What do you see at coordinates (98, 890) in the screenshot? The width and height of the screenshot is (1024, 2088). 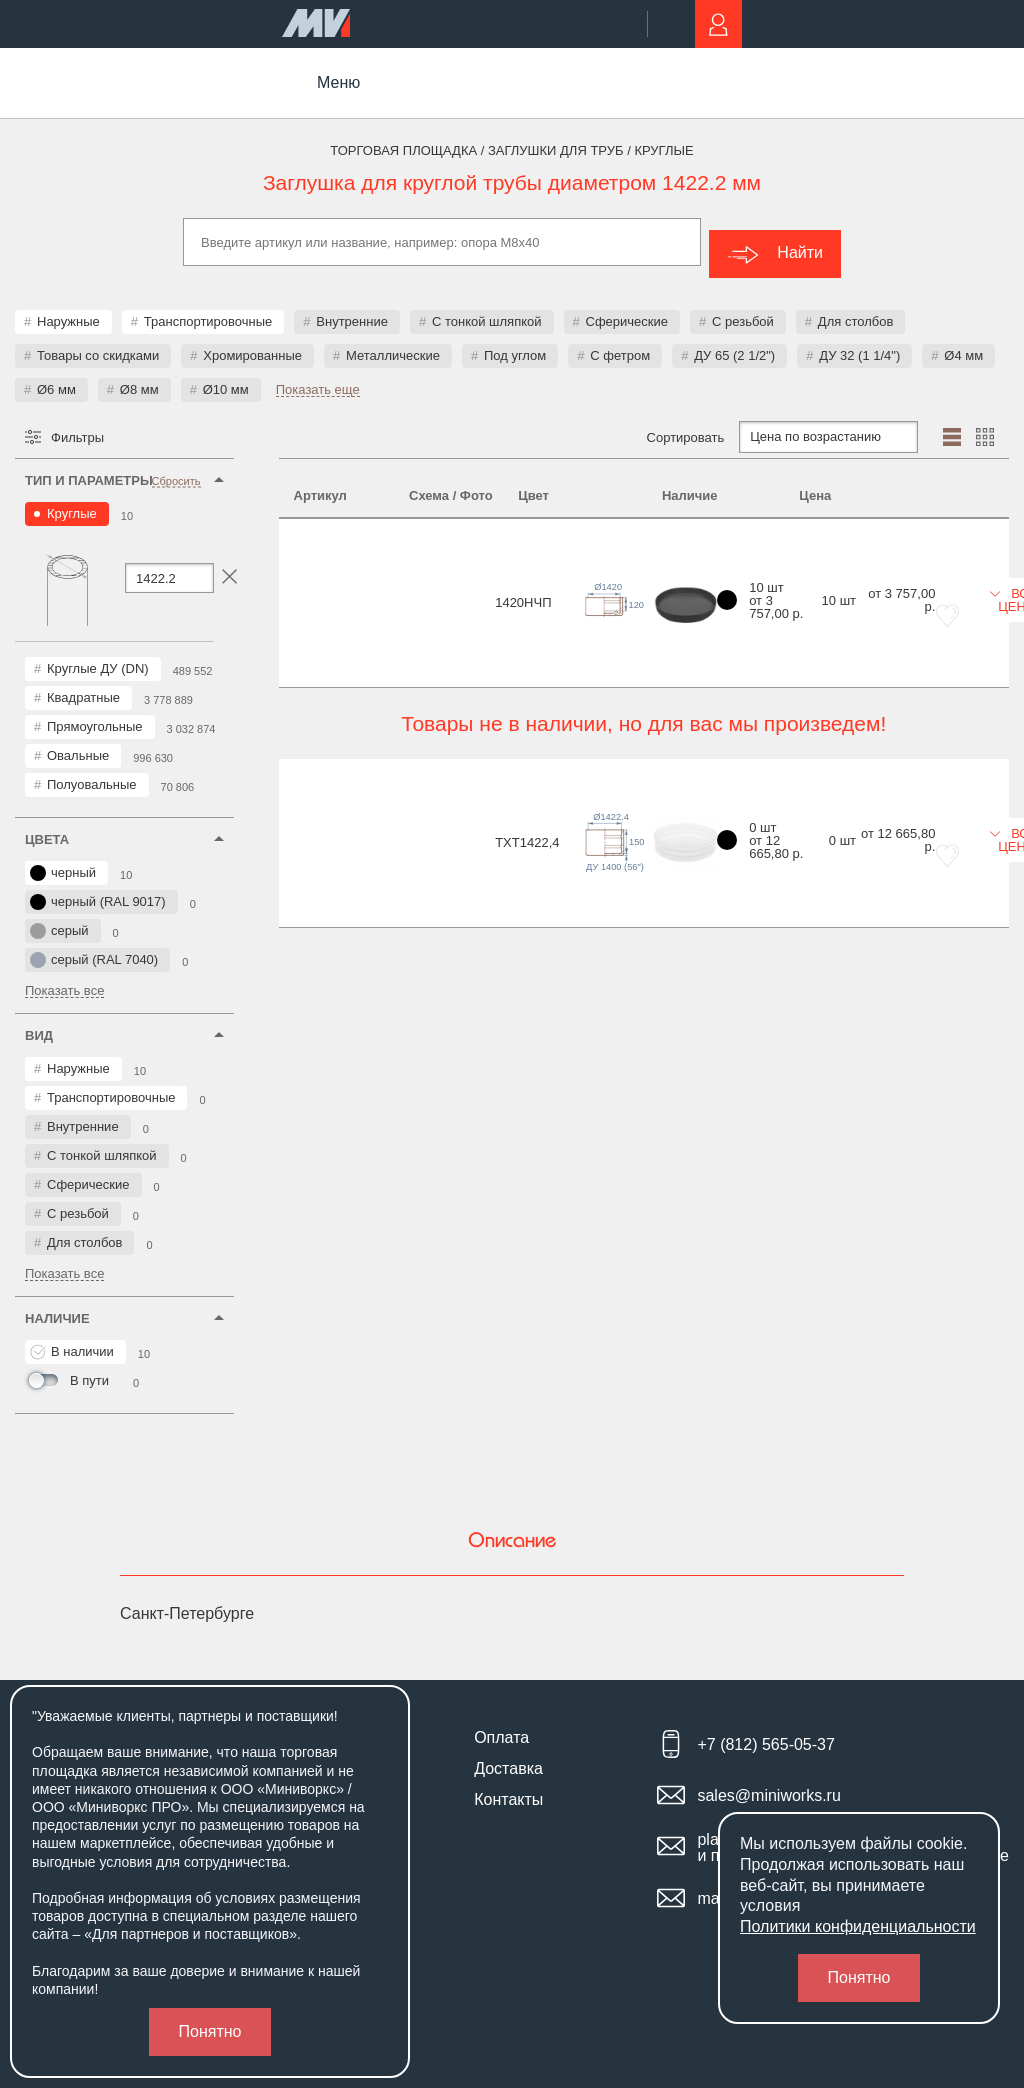 I see `черный (RAL 9017)` at bounding box center [98, 890].